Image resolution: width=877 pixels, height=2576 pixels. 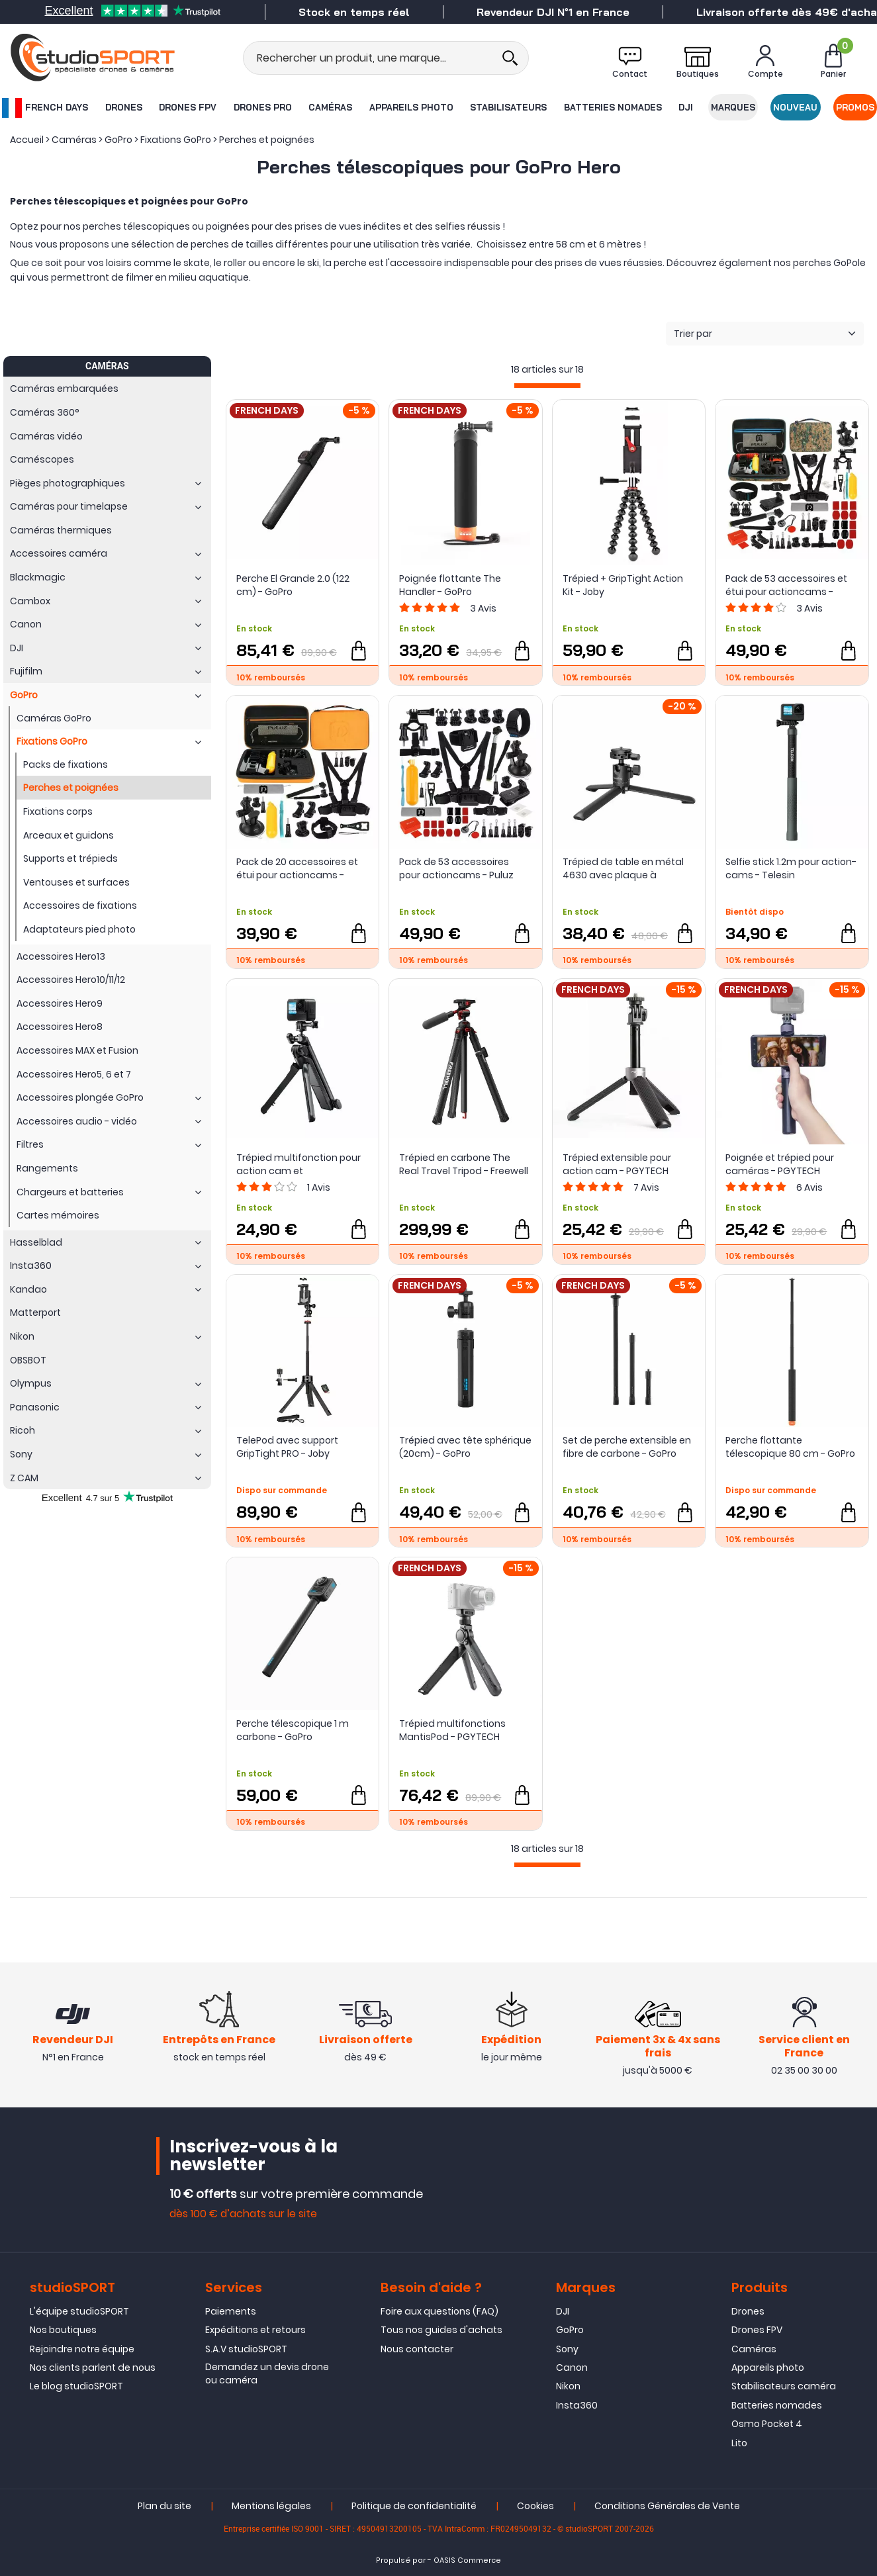 I want to click on Trépied de table en métal 4630 avec plaque à dégagement rapide Arca-Swiss - SmallRig, so click(x=625, y=868).